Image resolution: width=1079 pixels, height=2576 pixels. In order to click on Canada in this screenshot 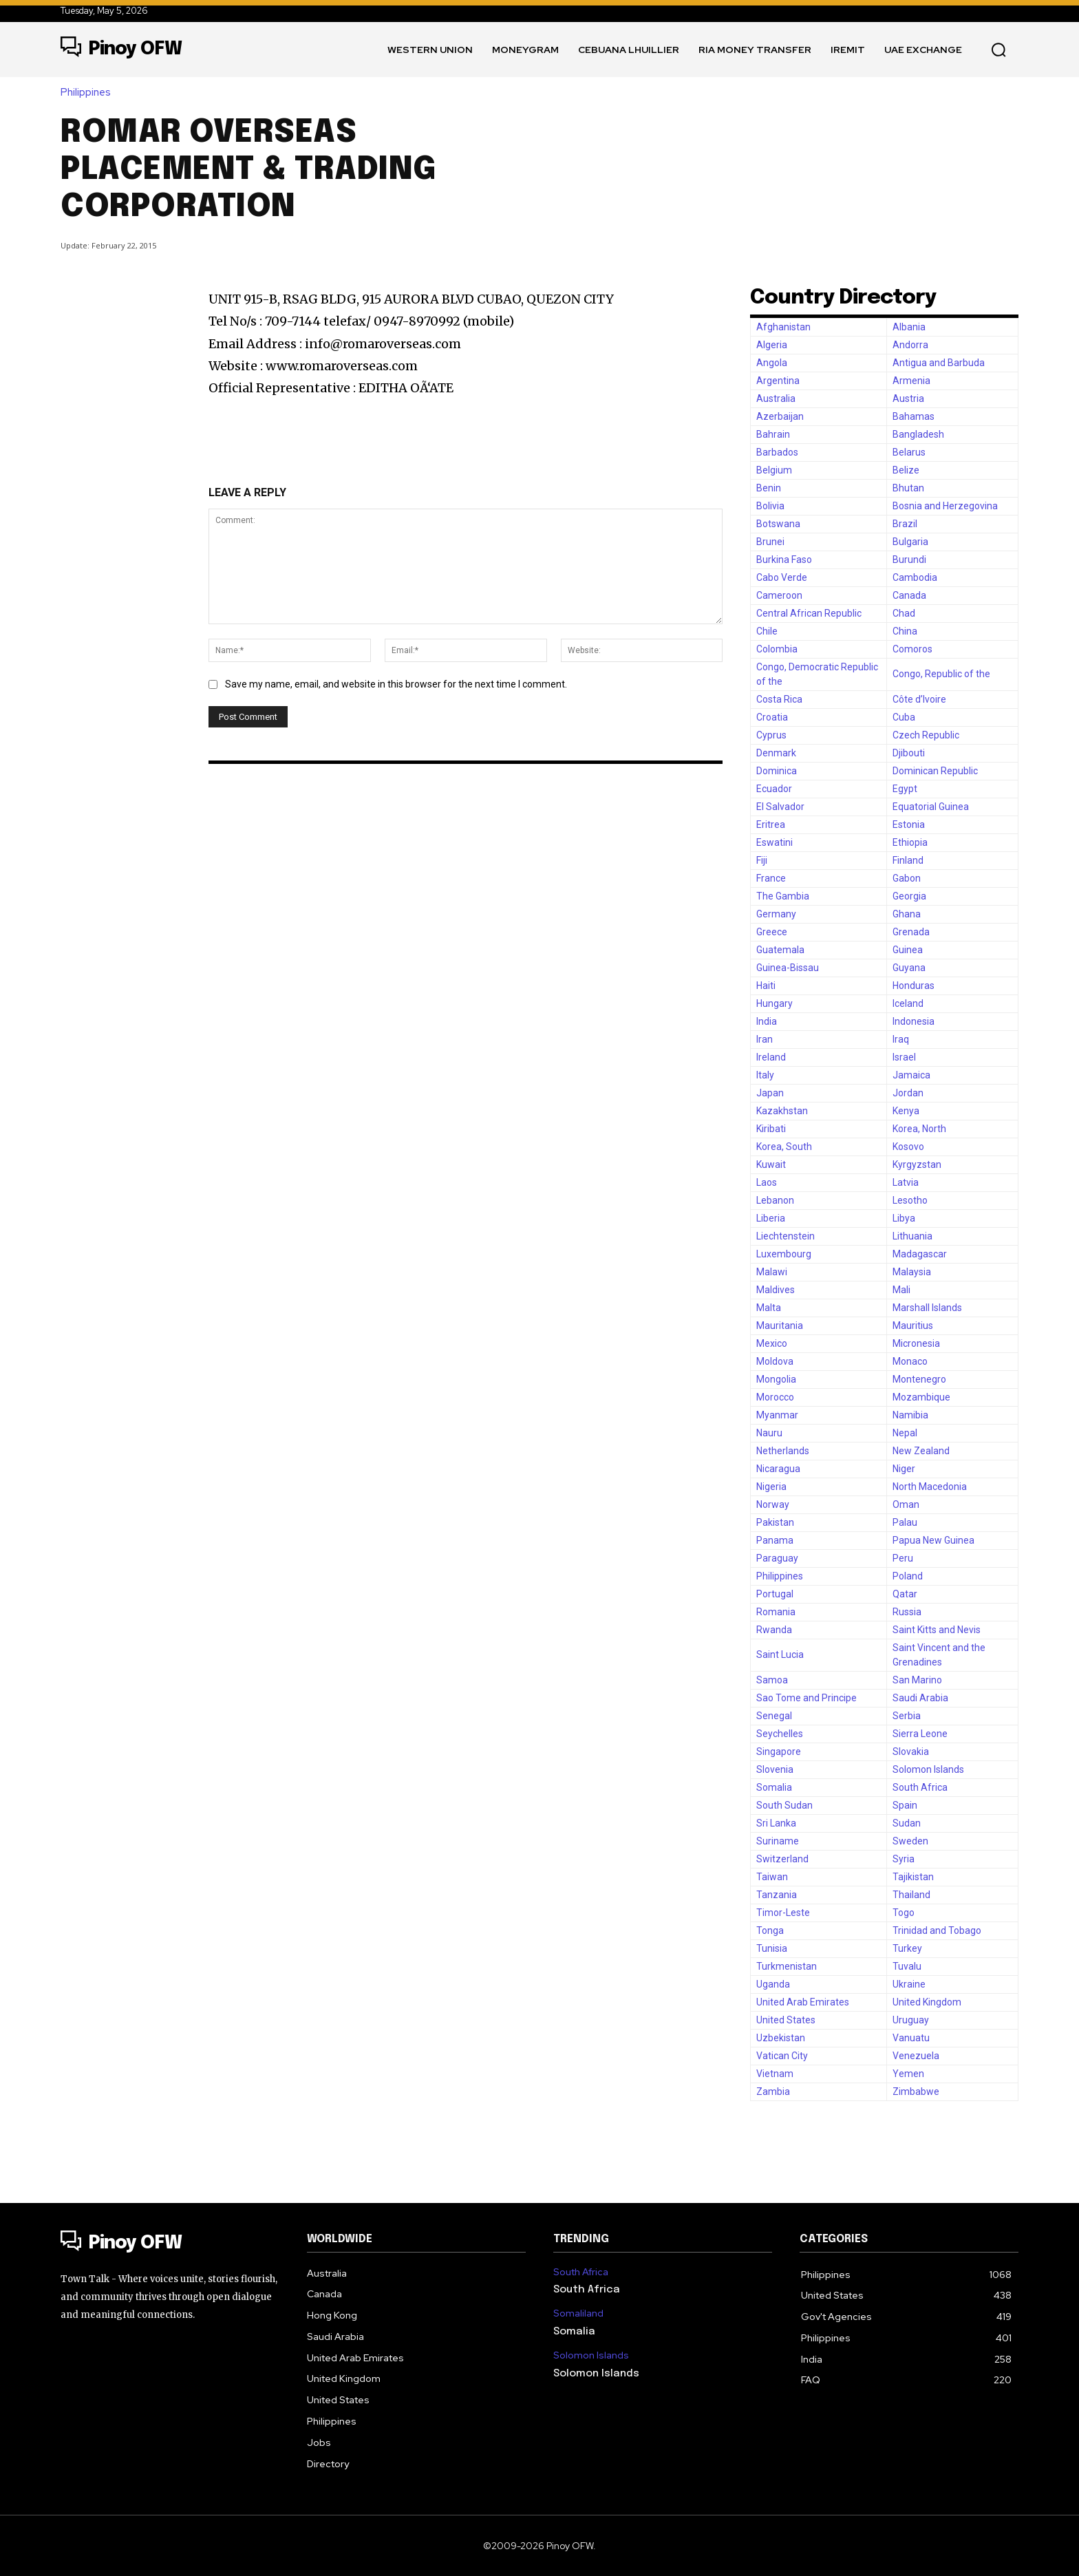, I will do `click(909, 595)`.